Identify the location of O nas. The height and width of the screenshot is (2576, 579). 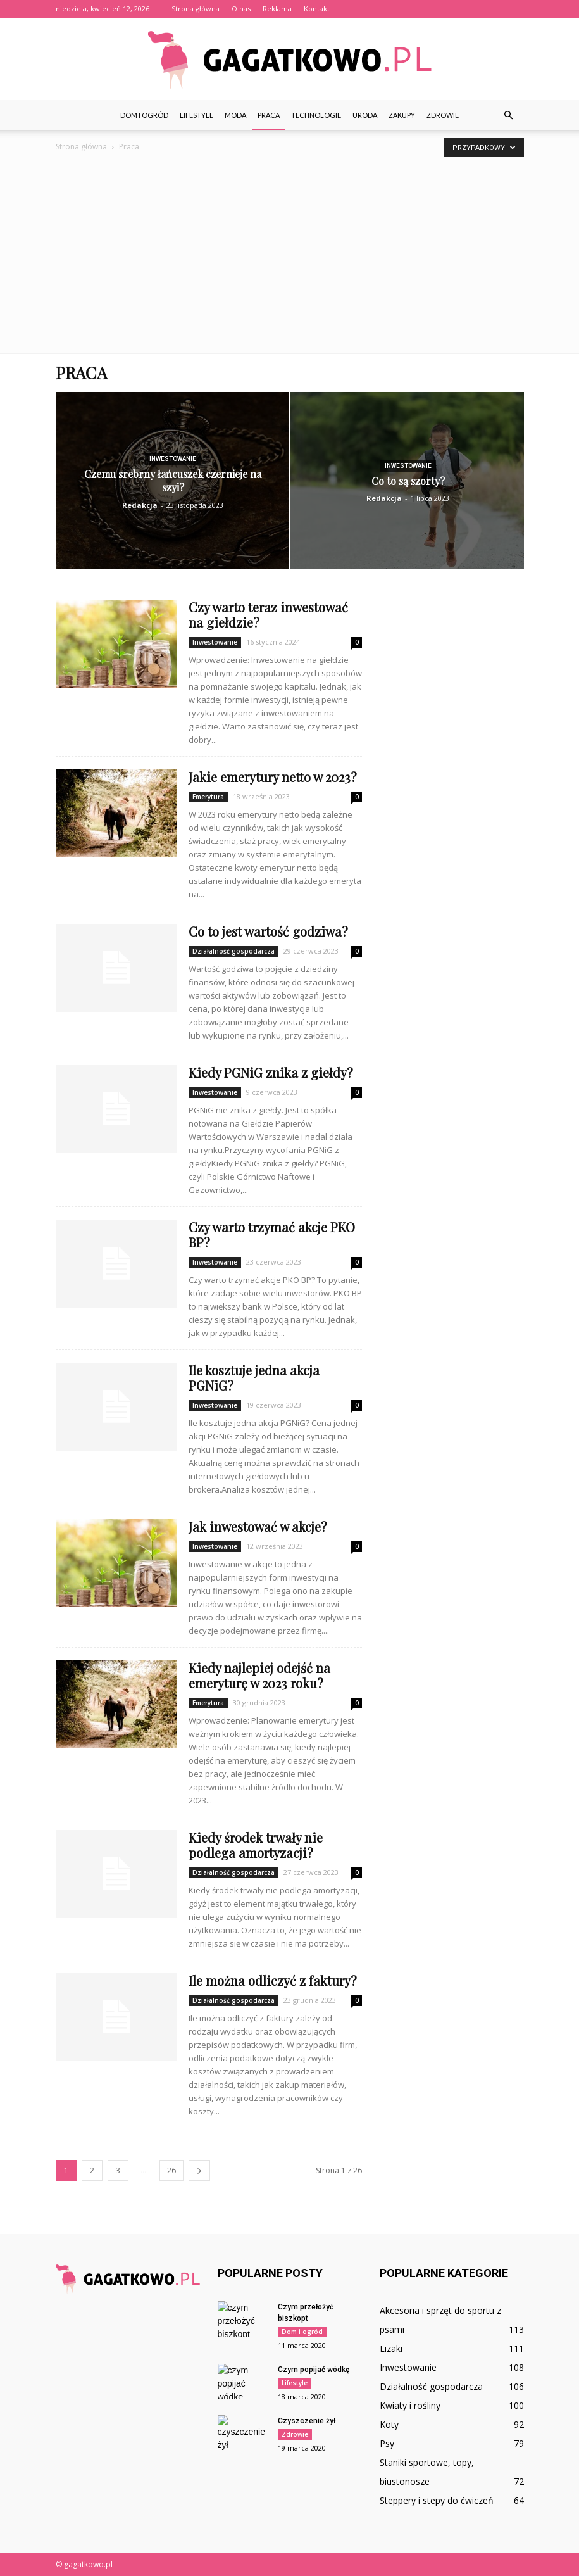
(241, 8).